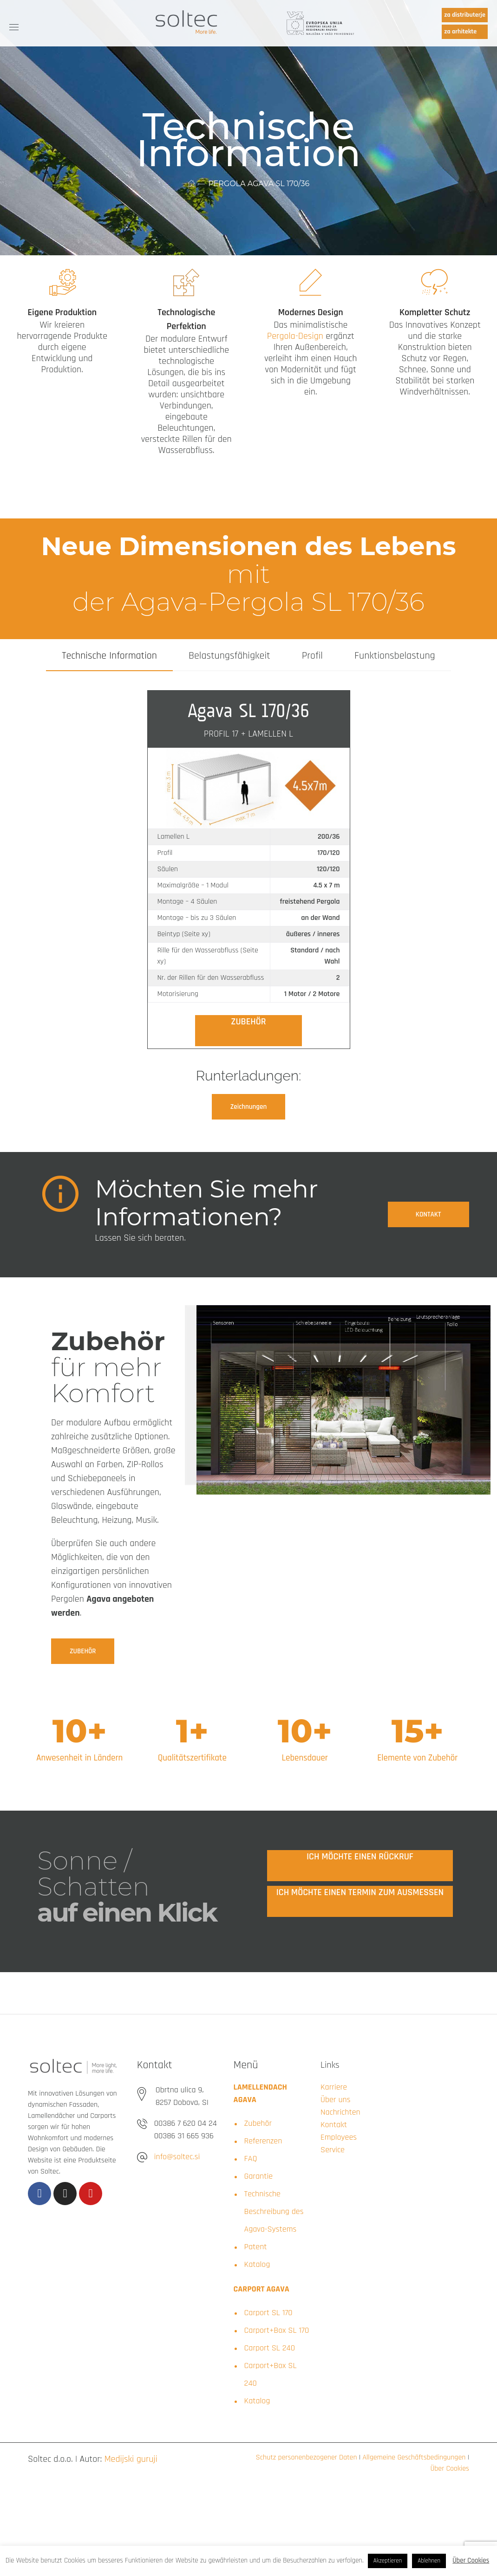 The height and width of the screenshot is (2576, 497). What do you see at coordinates (258, 2176) in the screenshot?
I see `Garantie` at bounding box center [258, 2176].